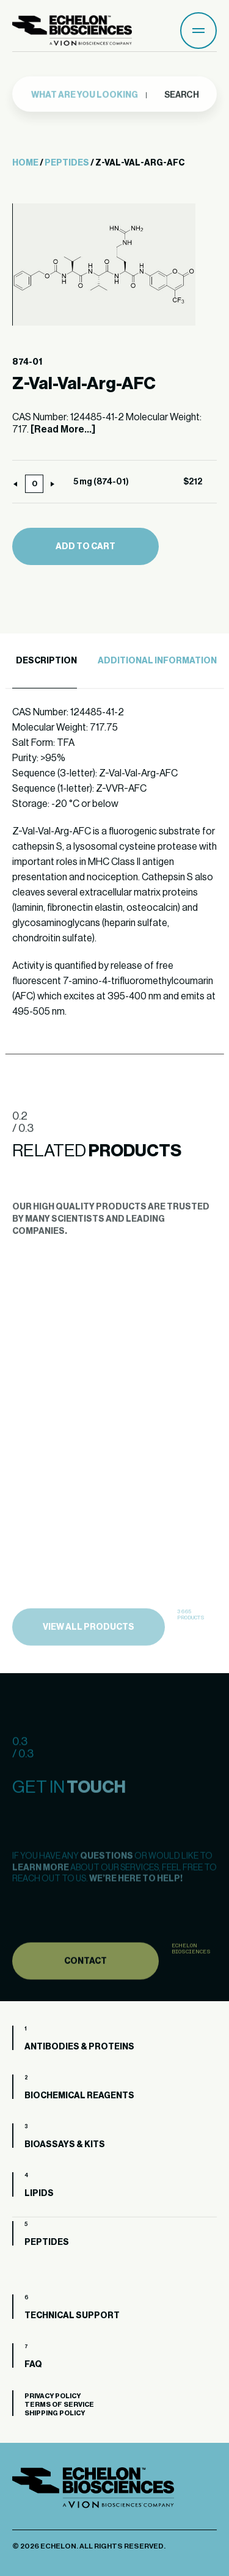 This screenshot has width=229, height=2576. Describe the element at coordinates (88, 1645) in the screenshot. I see `view all products` at that location.